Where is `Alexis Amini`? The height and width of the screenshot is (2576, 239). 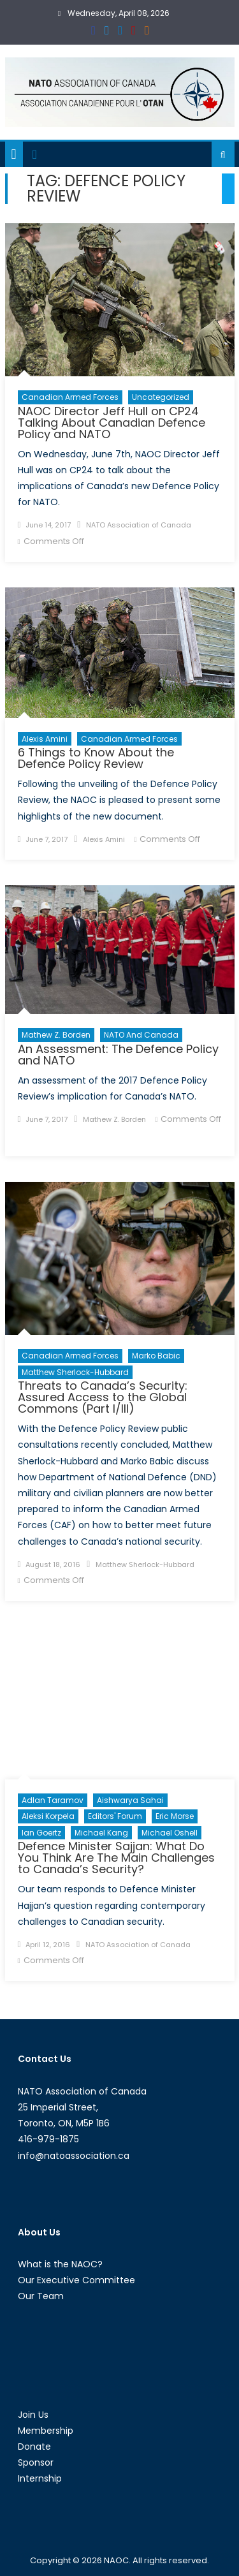
Alexis Amini is located at coordinates (45, 738).